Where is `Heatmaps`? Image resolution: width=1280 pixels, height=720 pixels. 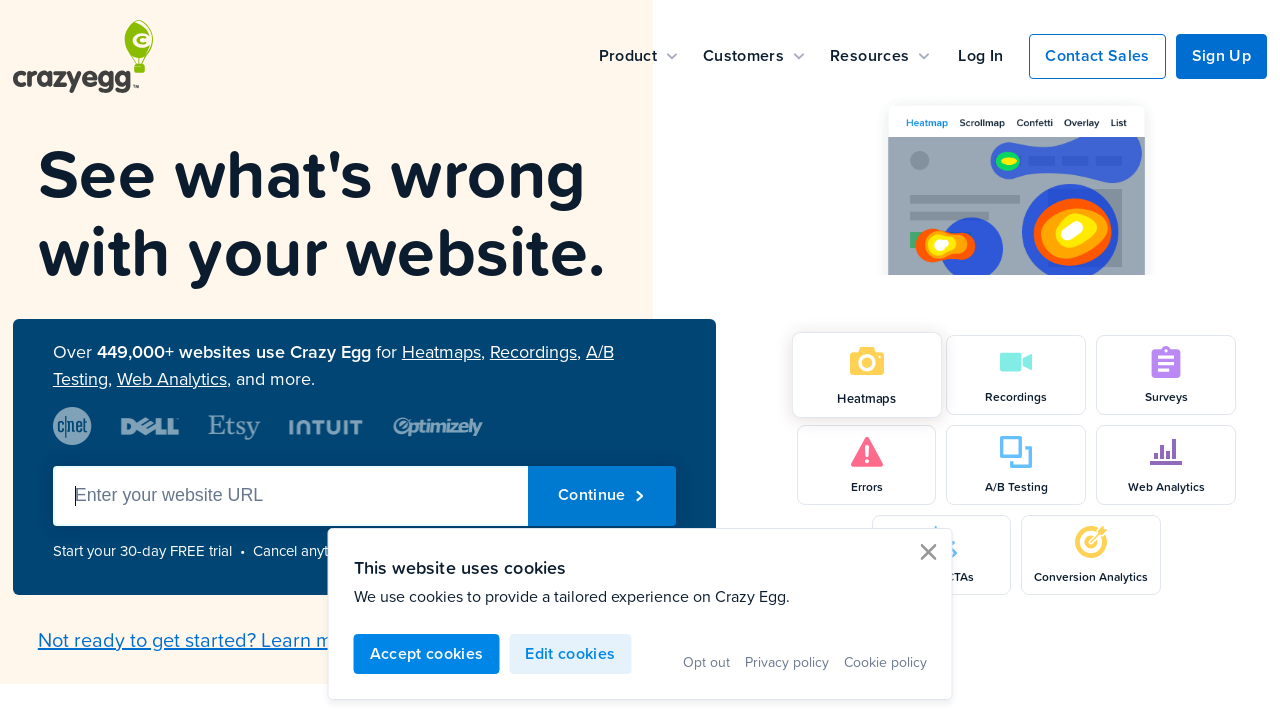 Heatmaps is located at coordinates (441, 352).